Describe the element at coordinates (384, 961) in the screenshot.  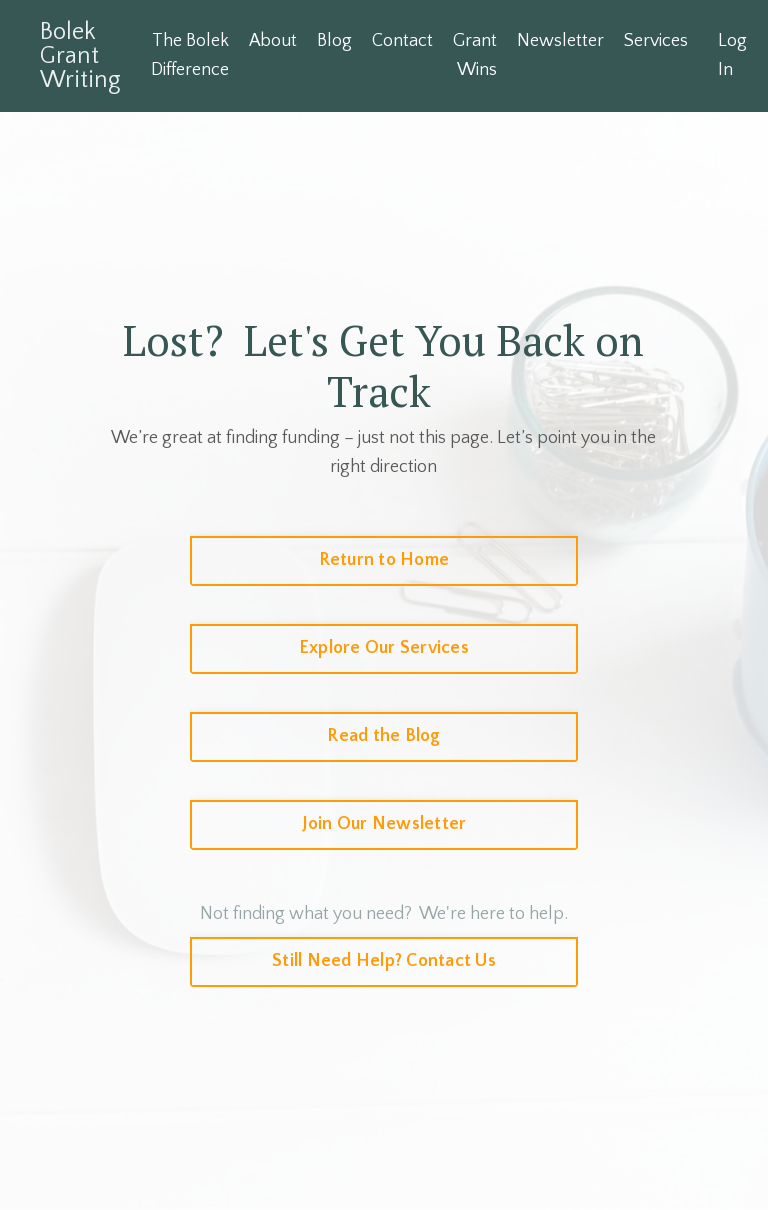
I see `Still Need Help? Contact Us [button]` at that location.